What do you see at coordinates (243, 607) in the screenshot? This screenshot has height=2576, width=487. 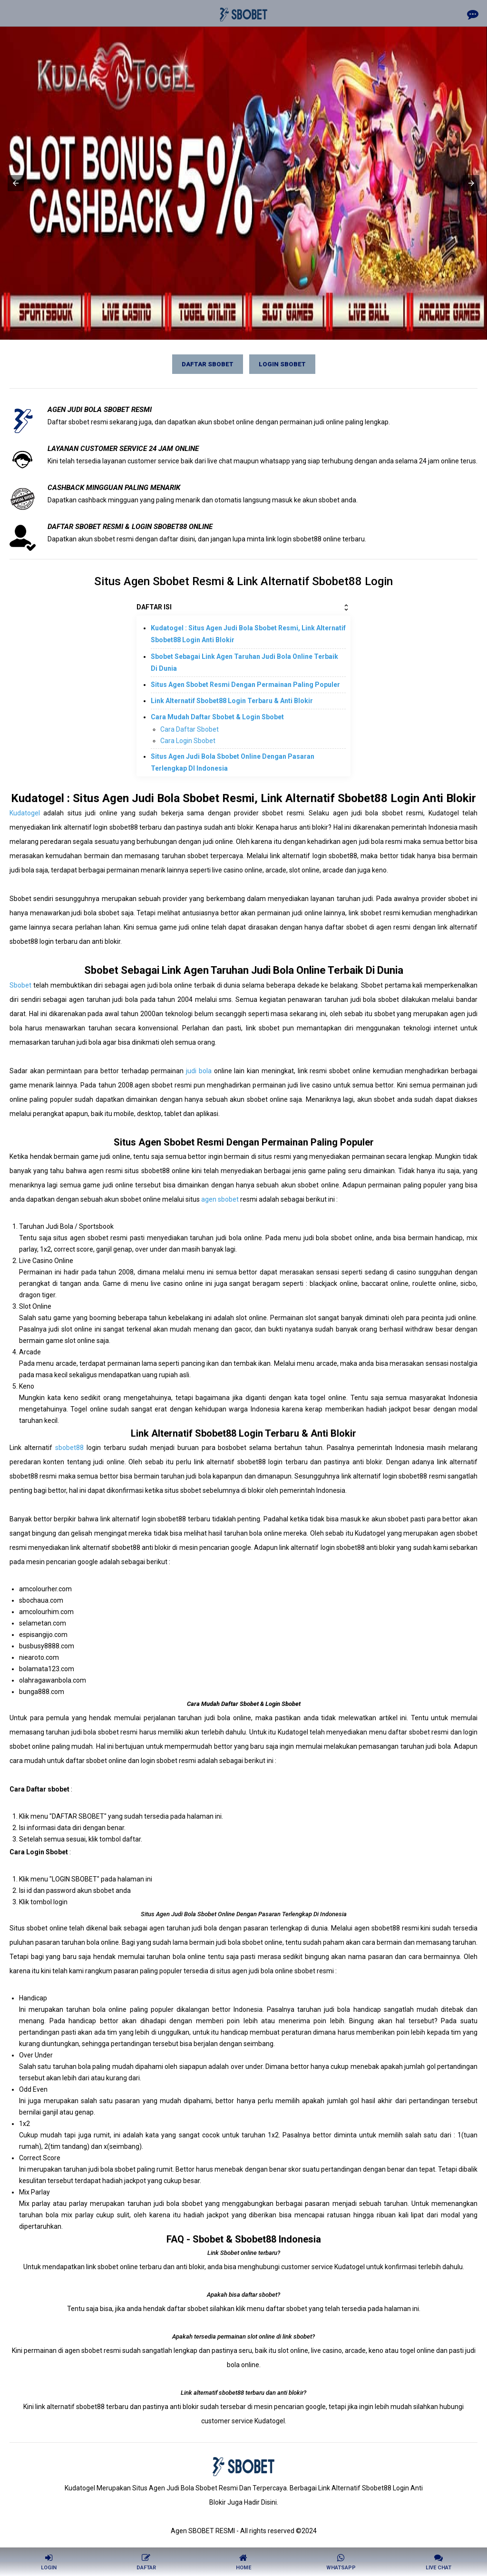 I see `DAFTAR ISI [button]` at bounding box center [243, 607].